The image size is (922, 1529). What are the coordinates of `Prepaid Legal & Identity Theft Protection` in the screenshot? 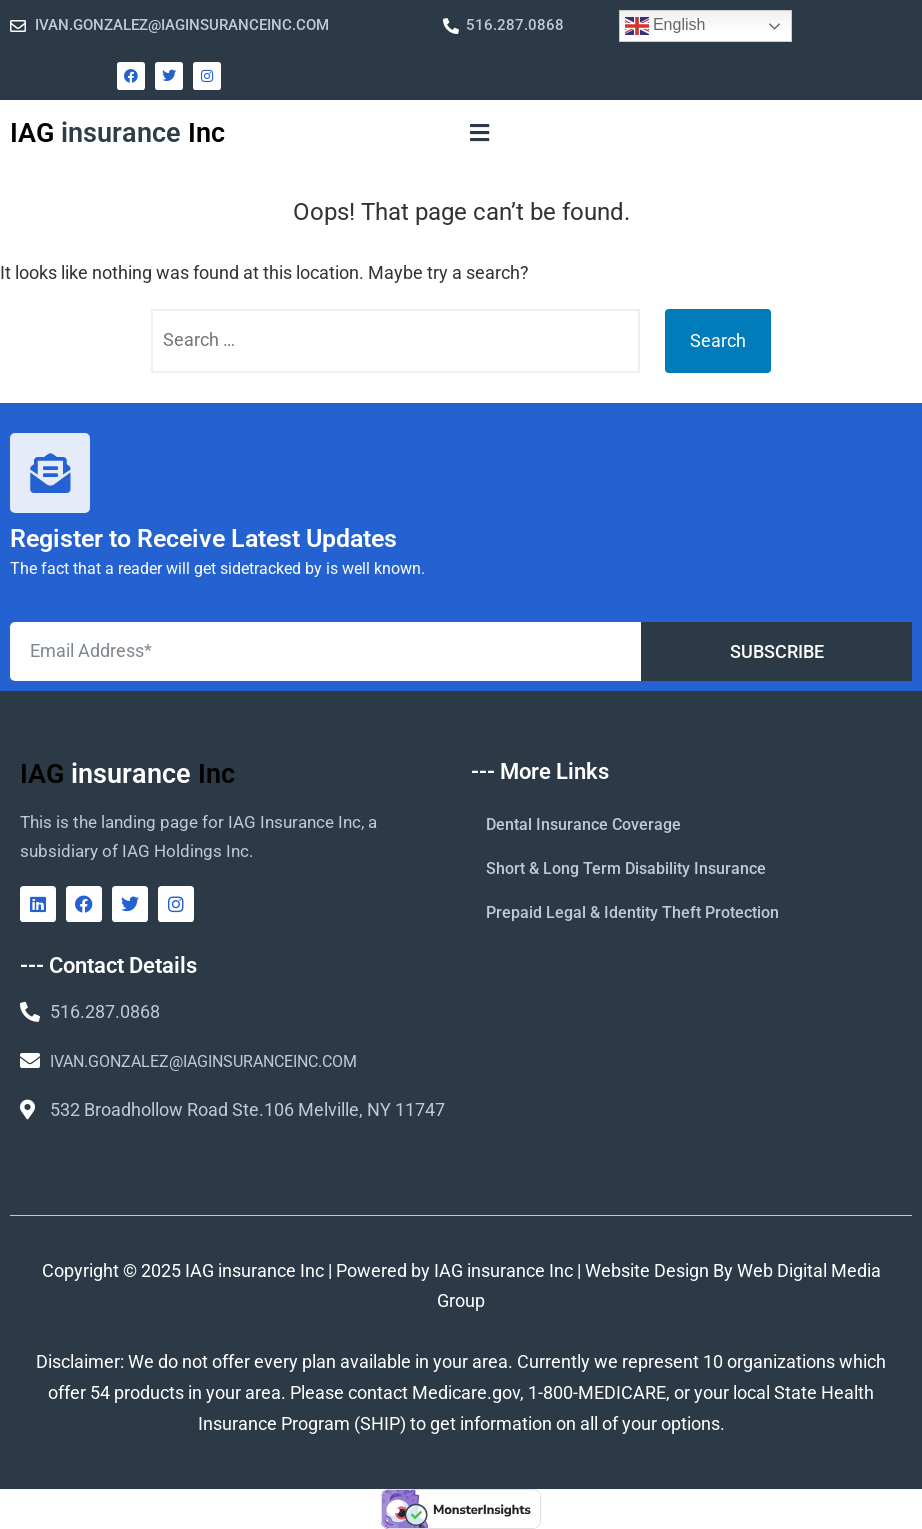 It's located at (632, 912).